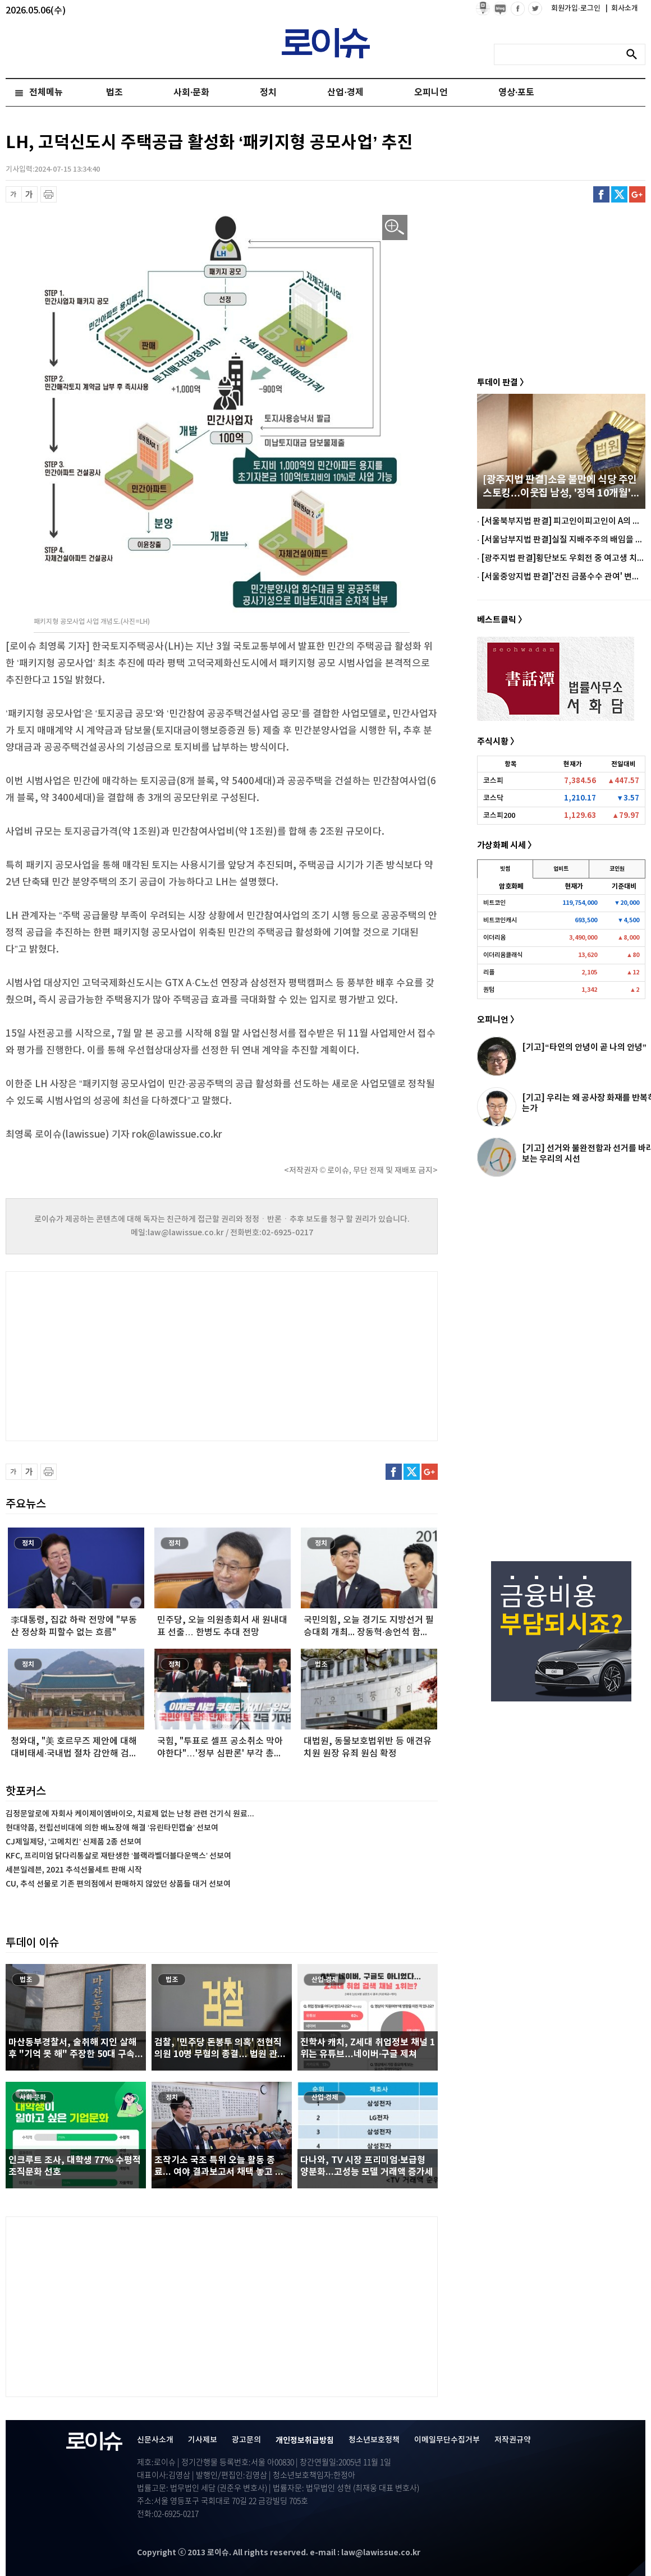 This screenshot has width=651, height=2576. Describe the element at coordinates (14, 194) in the screenshot. I see `글씨 축소` at that location.